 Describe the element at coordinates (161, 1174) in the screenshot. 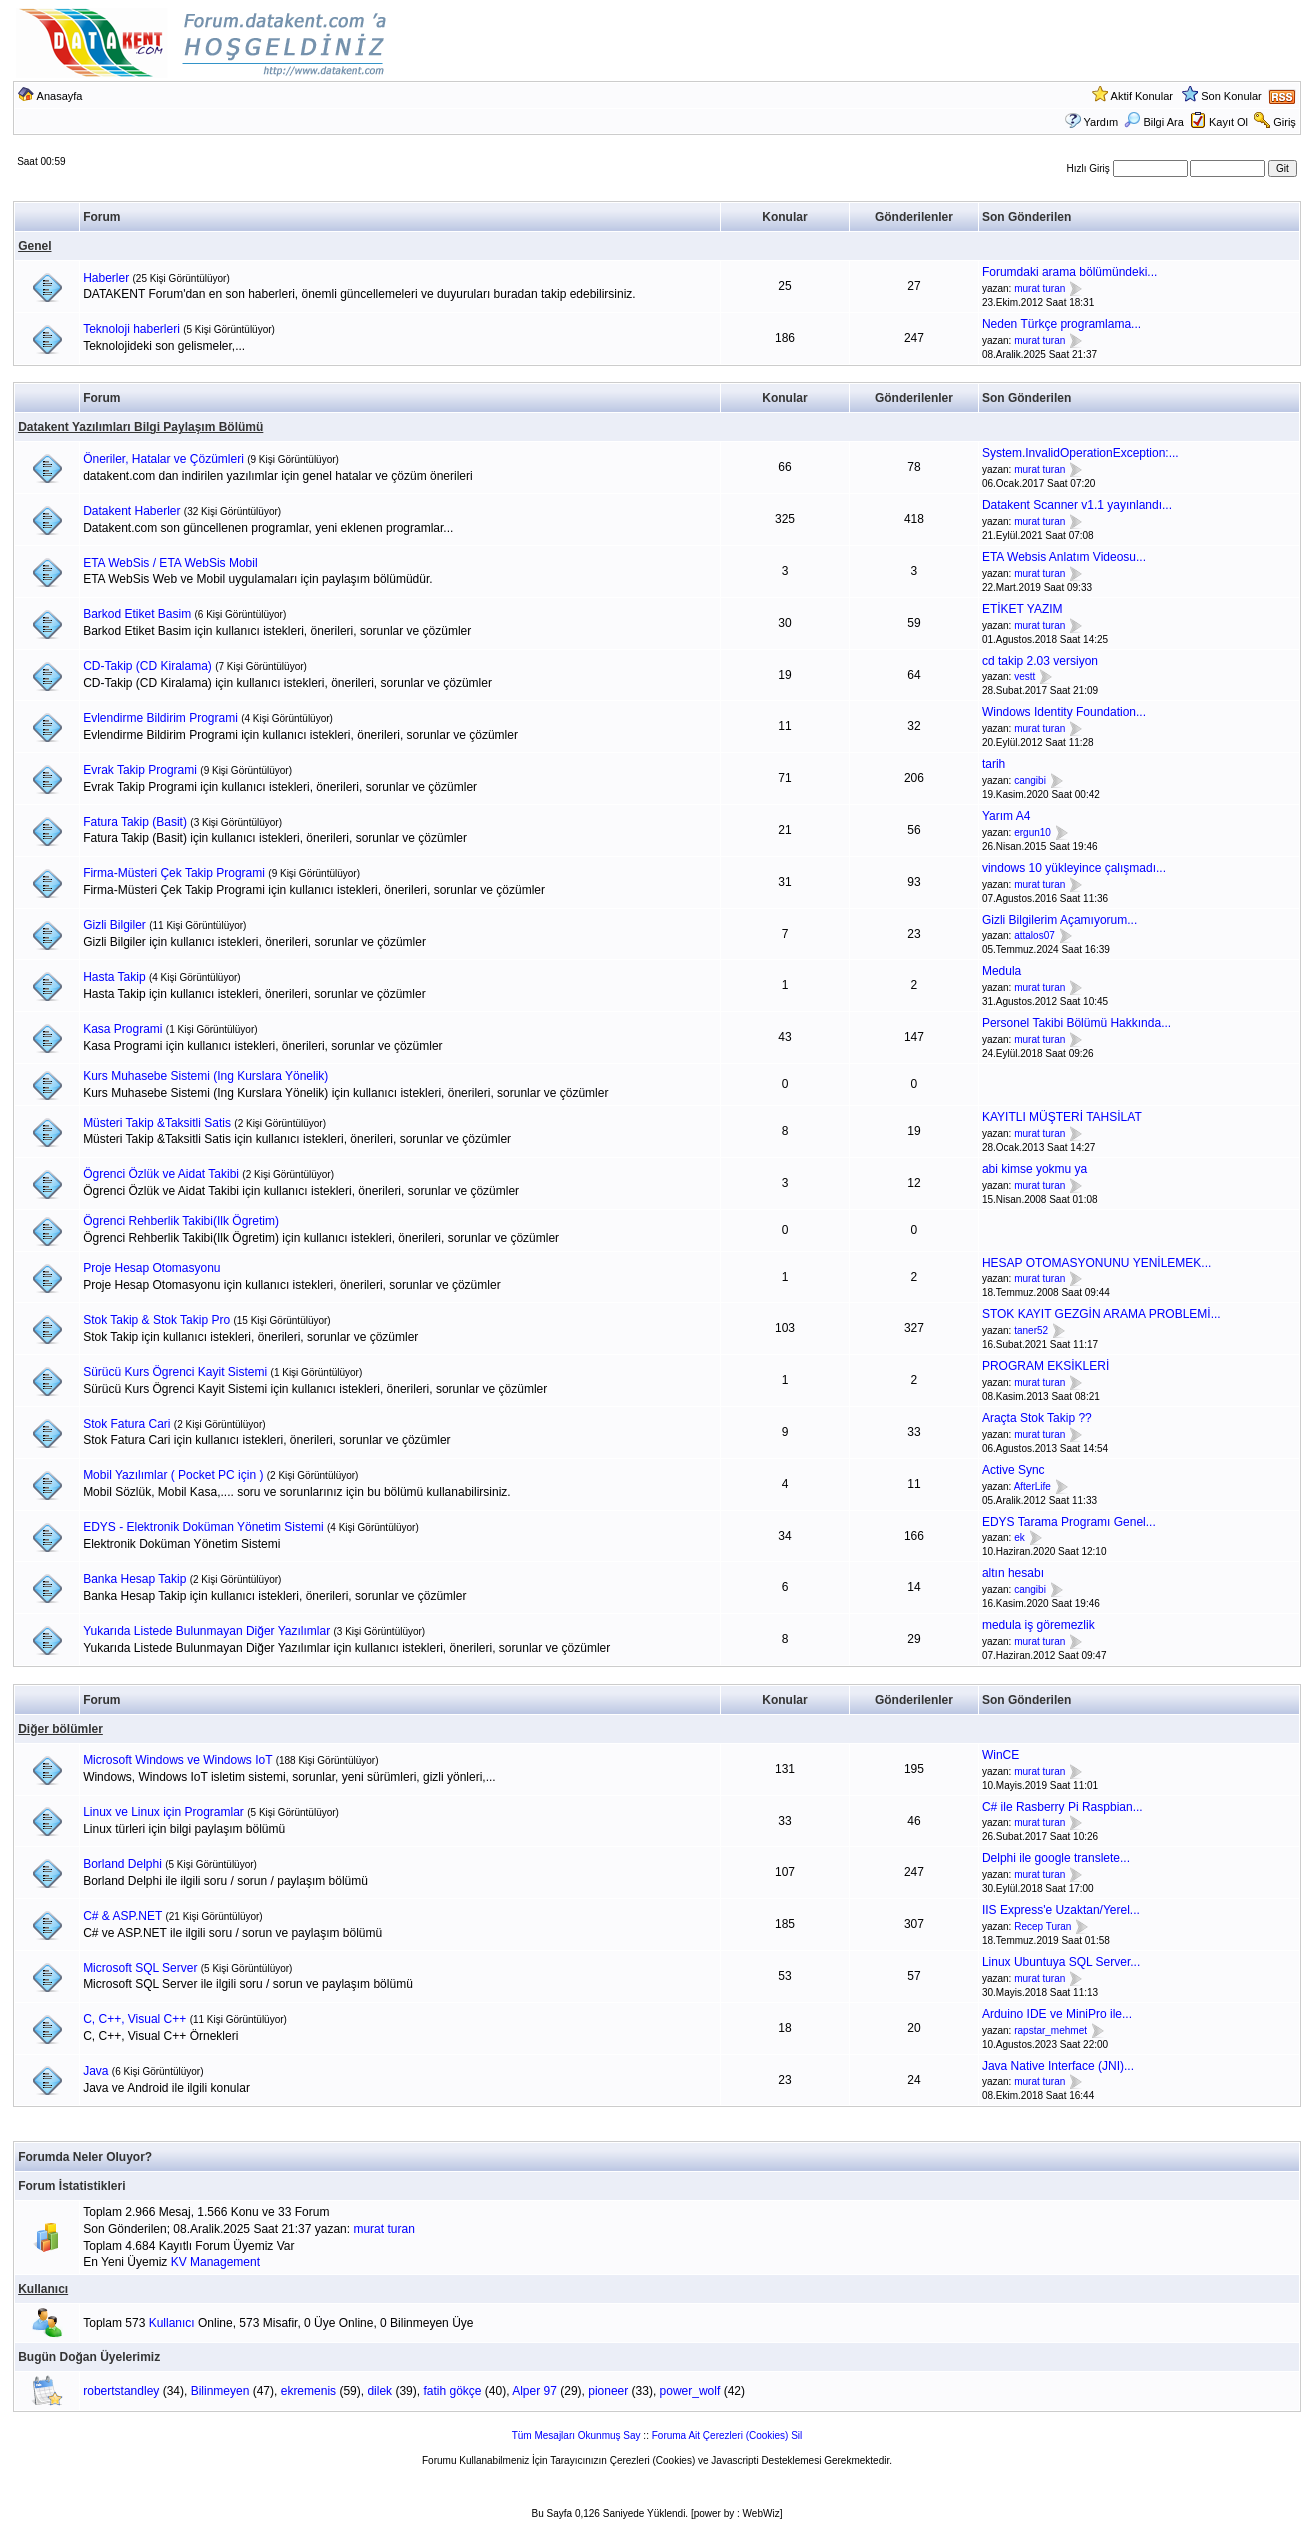

I see `Ögrenci Özlük ve Aidat Takibi` at that location.